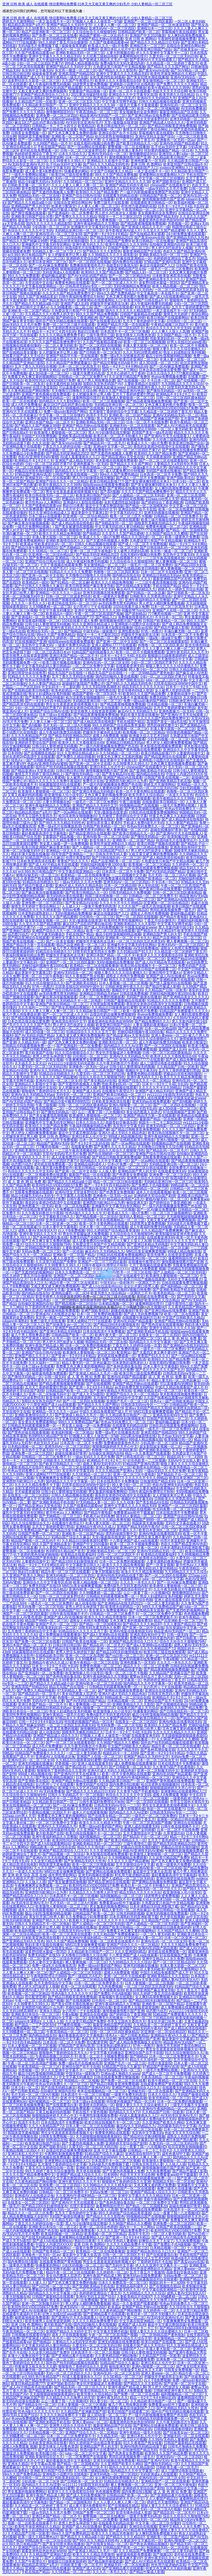 The height and width of the screenshot is (2576, 212). Describe the element at coordinates (61, 481) in the screenshot. I see `亚洲国产综合久久久一区二区精品` at that location.